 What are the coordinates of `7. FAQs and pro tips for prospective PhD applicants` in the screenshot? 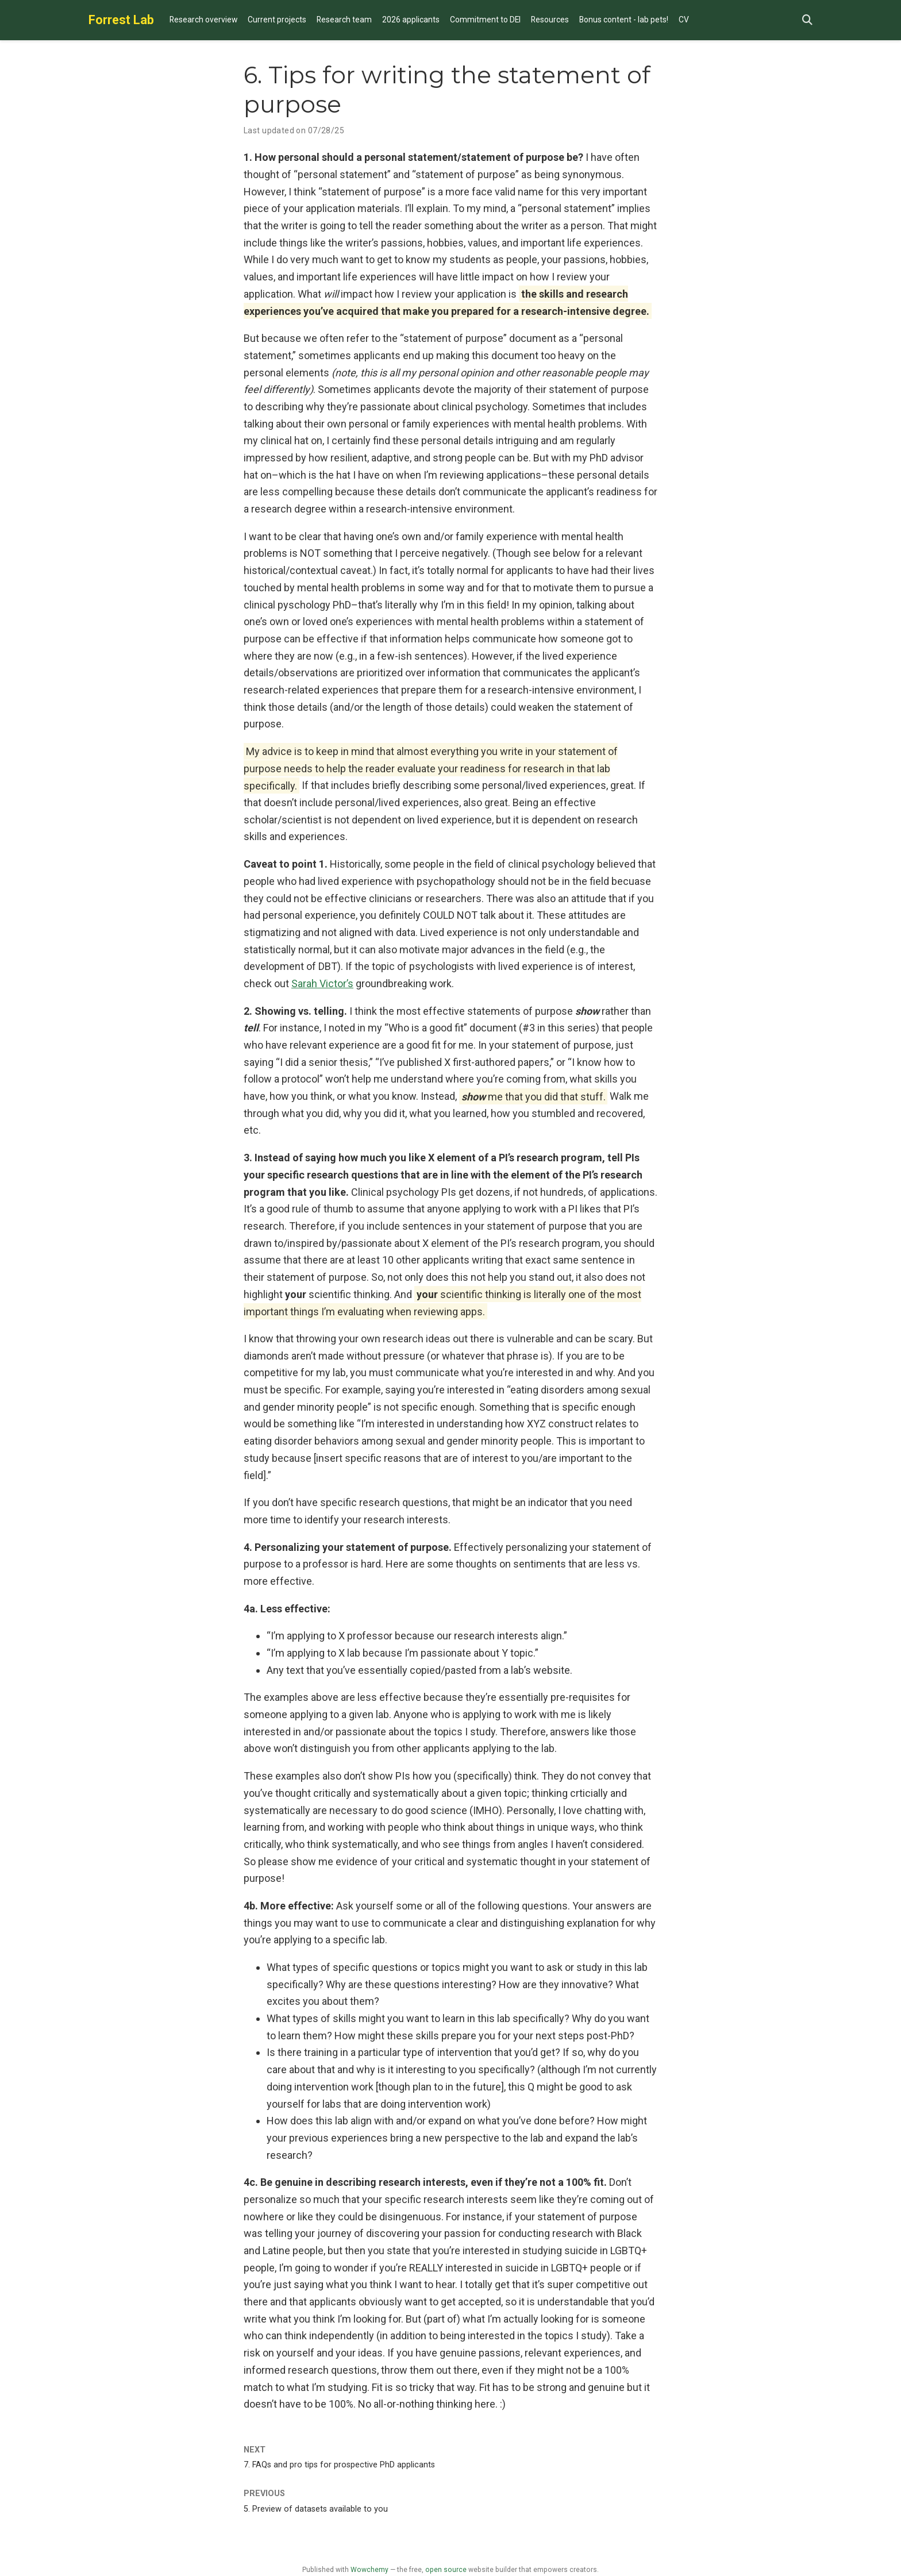 It's located at (339, 2465).